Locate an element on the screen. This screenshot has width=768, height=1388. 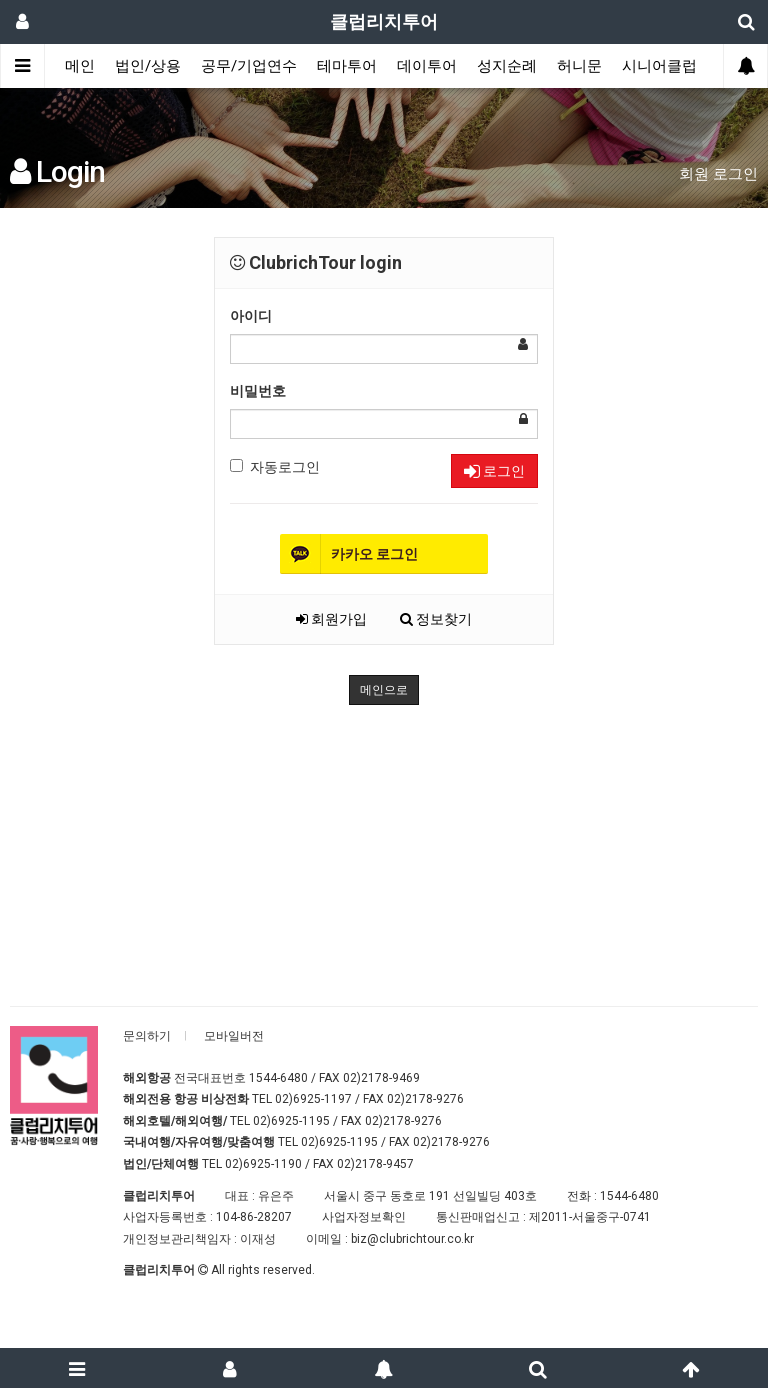
메인 is located at coordinates (80, 66).